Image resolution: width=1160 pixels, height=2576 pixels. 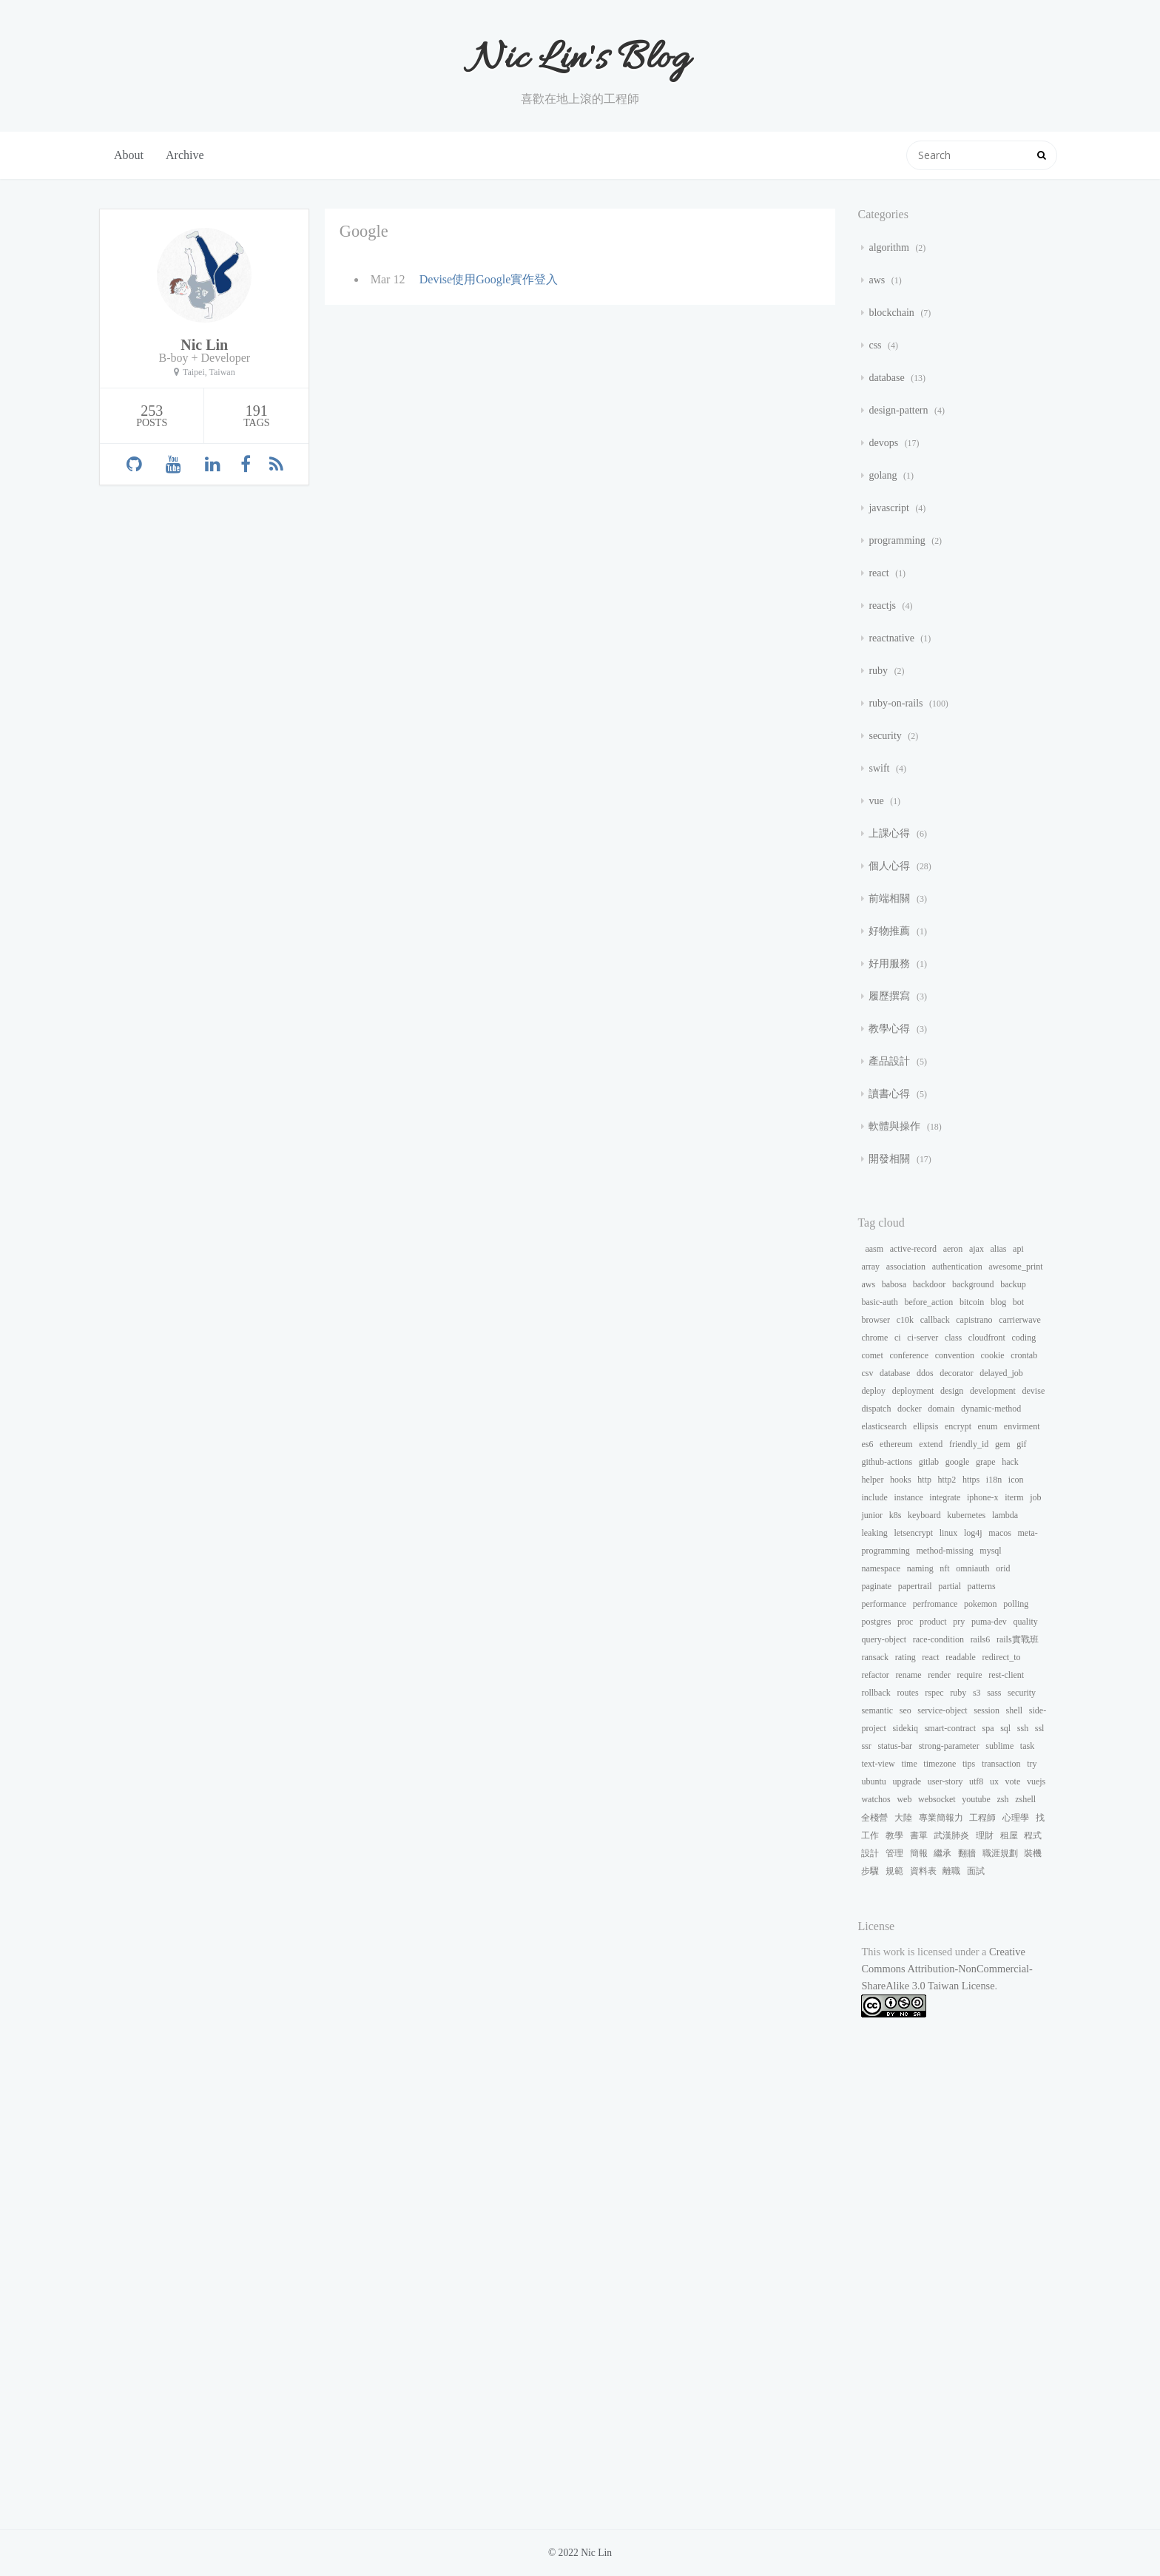 What do you see at coordinates (907, 1692) in the screenshot?
I see `routes` at bounding box center [907, 1692].